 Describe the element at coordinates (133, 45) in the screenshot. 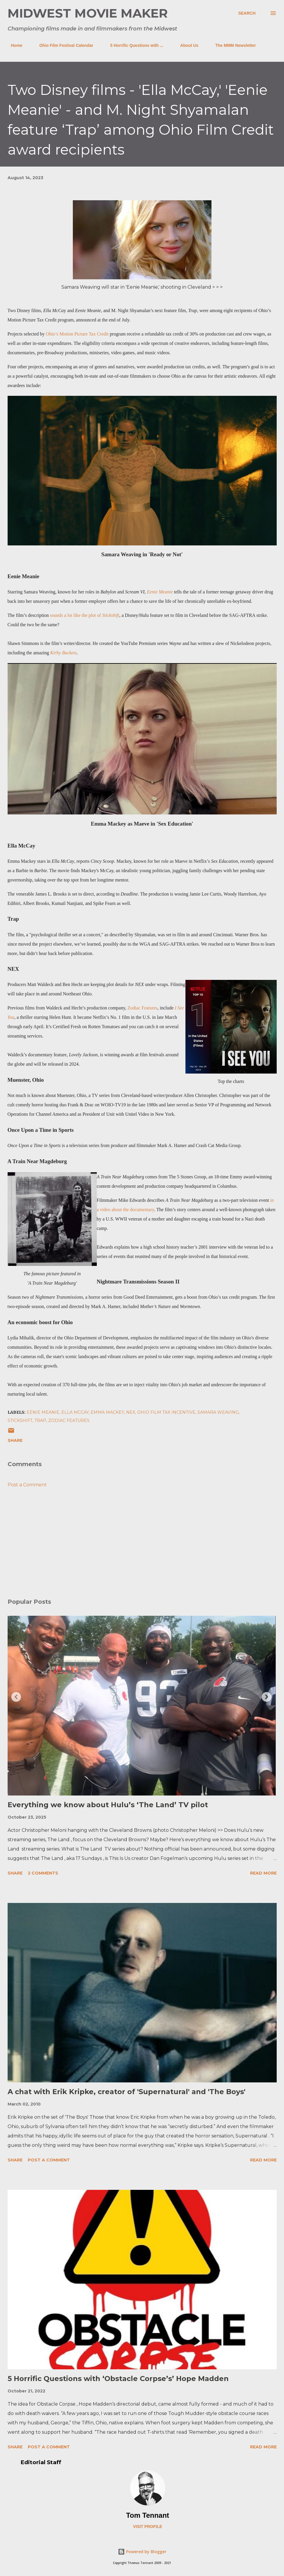

I see `5 Horrific Questions with ...` at that location.